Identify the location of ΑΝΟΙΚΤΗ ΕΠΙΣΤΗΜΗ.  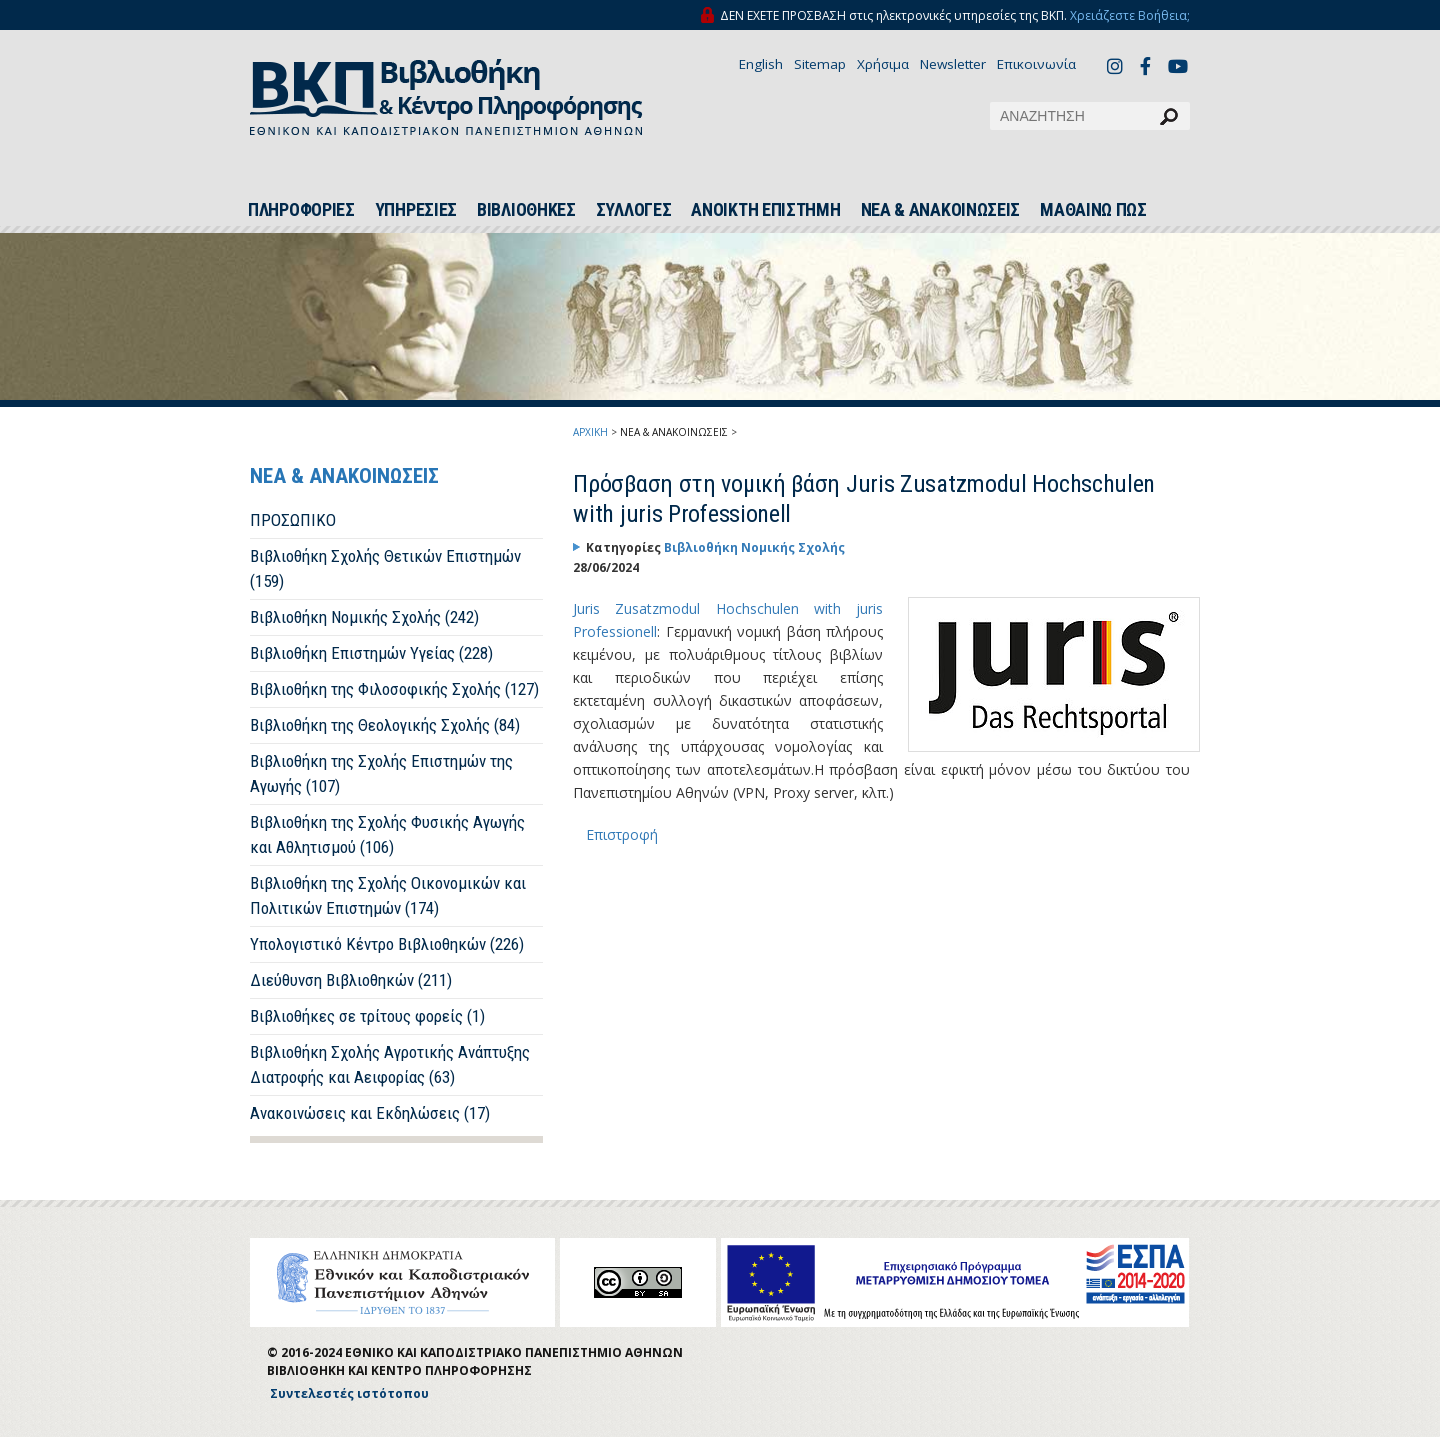
(765, 210).